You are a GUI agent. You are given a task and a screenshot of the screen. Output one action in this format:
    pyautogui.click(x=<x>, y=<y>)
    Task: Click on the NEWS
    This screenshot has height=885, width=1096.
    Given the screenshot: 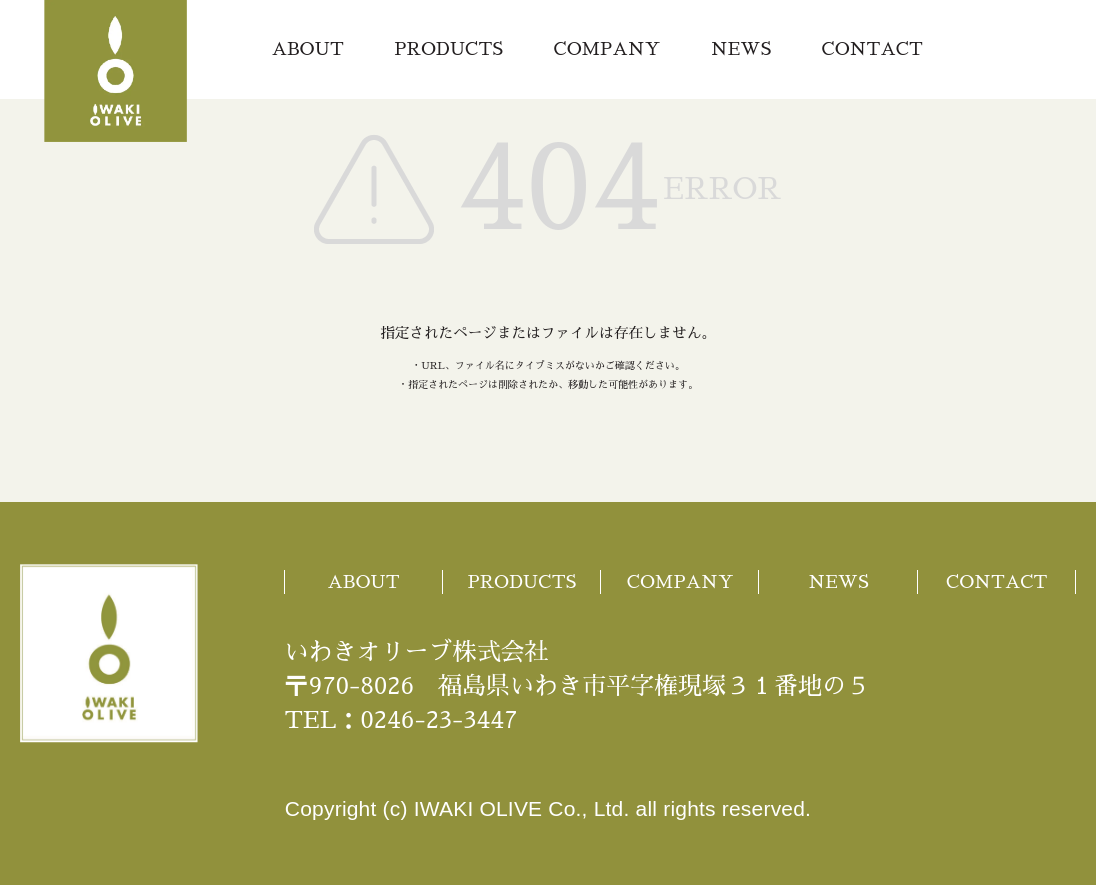 What is the action you would take?
    pyautogui.click(x=741, y=49)
    